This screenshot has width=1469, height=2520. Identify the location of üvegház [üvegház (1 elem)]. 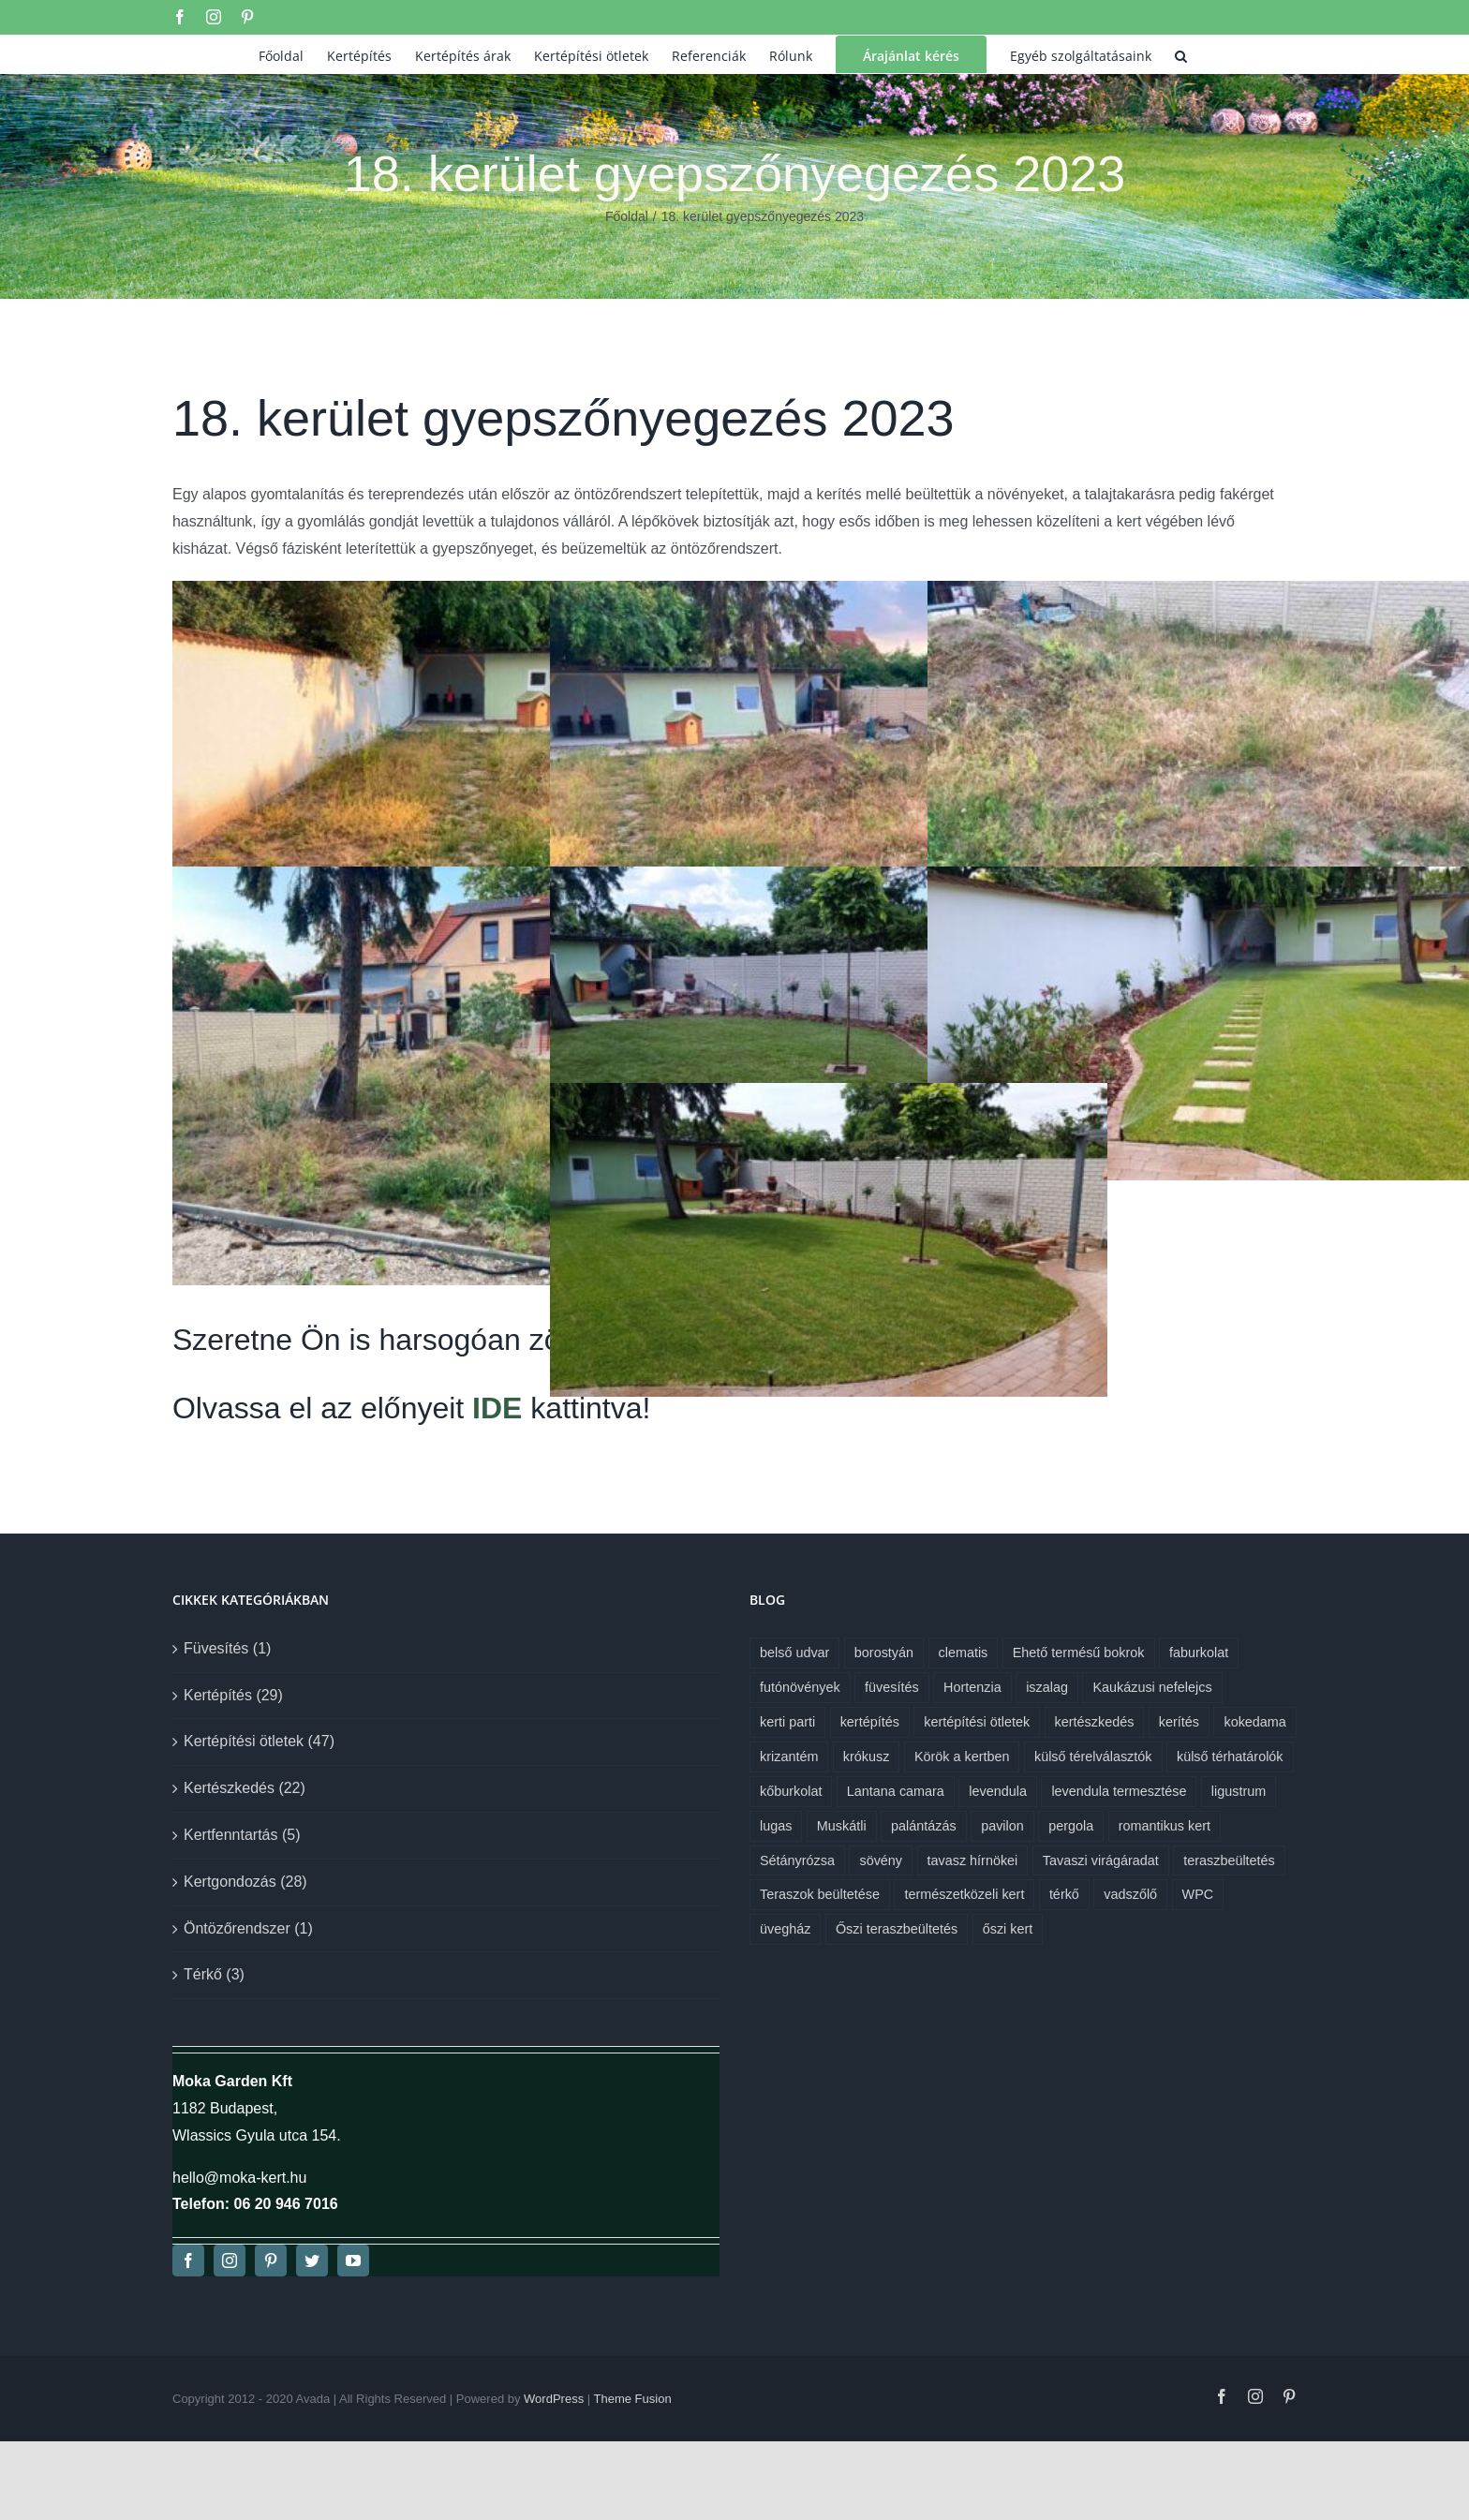
(785, 1928).